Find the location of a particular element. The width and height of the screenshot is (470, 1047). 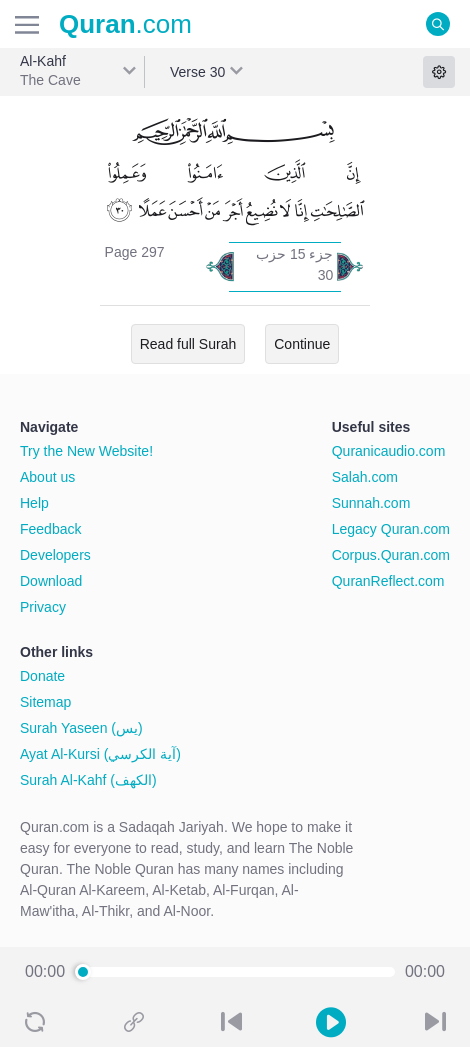

Surah Al-Kahf (الكهف) is located at coordinates (88, 780).